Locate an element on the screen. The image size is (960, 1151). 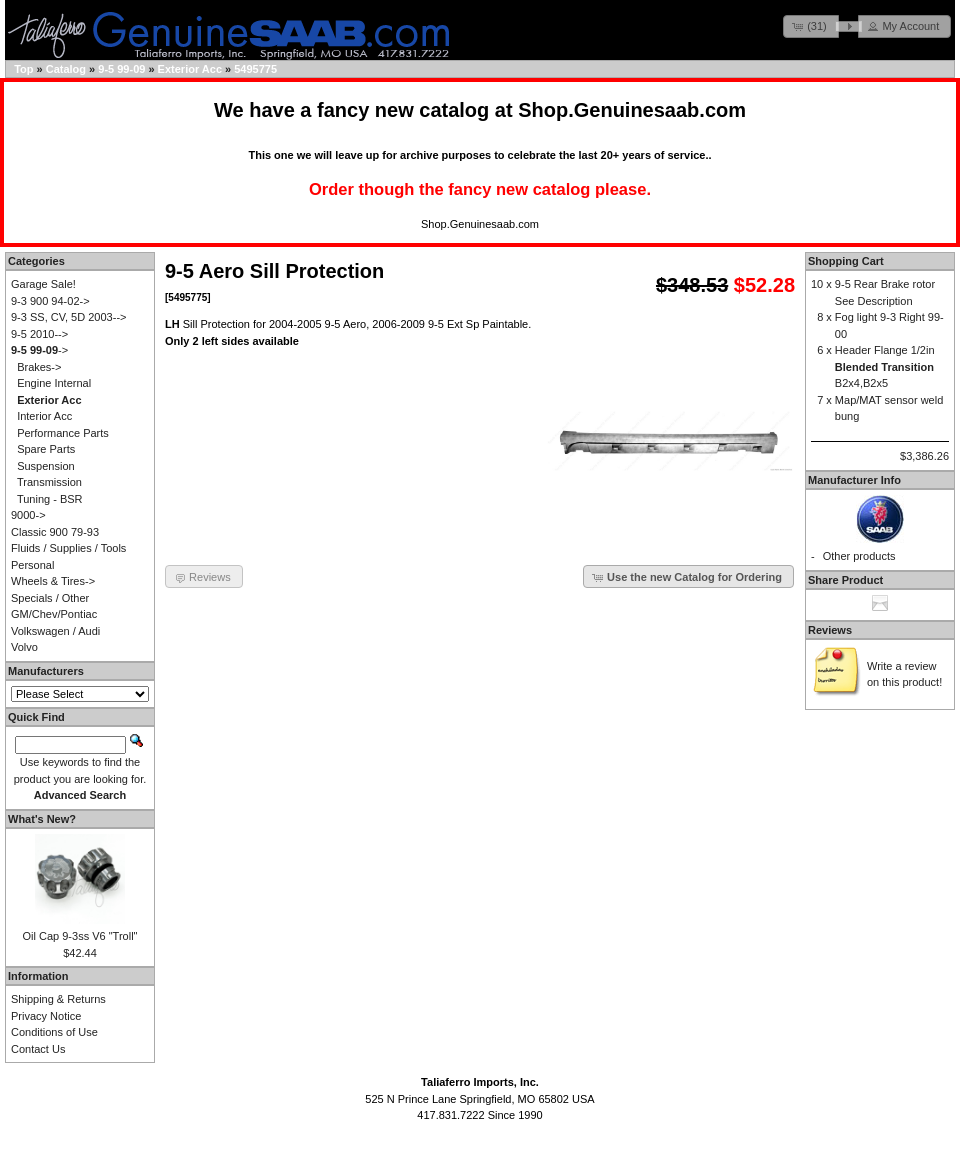
Volvo is located at coordinates (24, 647).